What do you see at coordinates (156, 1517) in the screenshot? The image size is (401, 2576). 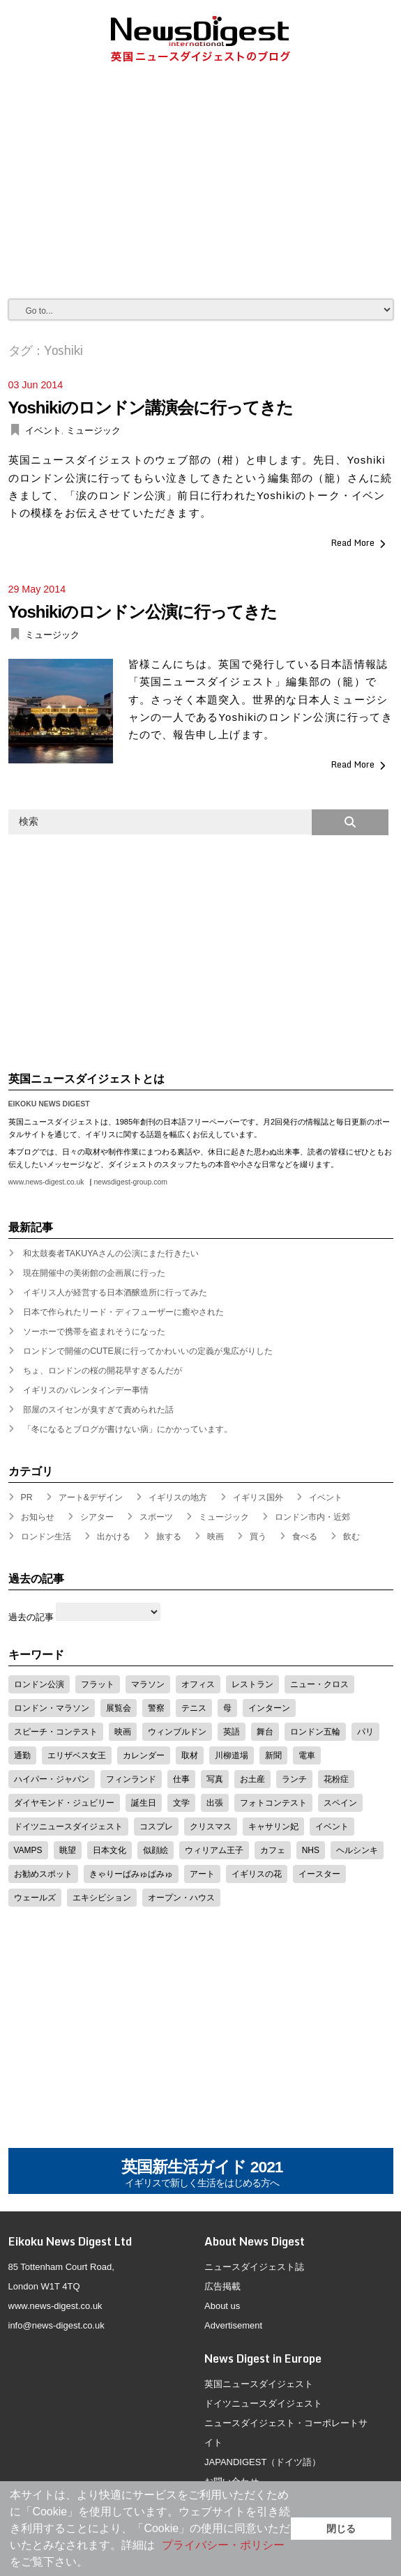 I see `スポーツ` at bounding box center [156, 1517].